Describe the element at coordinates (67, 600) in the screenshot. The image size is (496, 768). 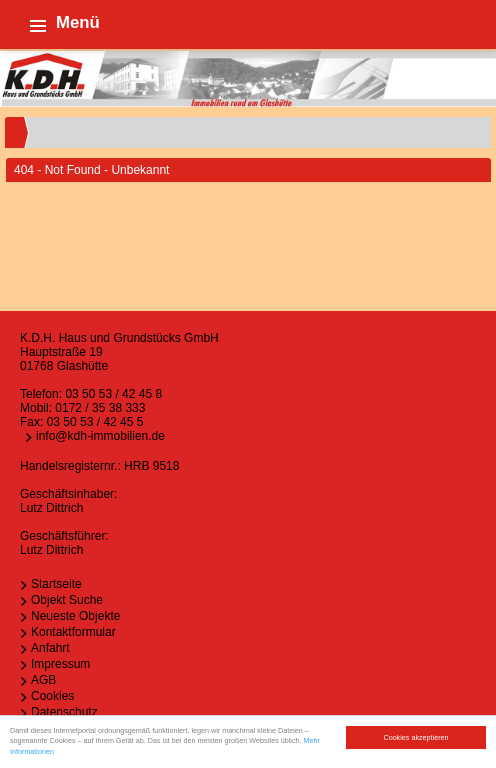
I see `Objekt Suche` at that location.